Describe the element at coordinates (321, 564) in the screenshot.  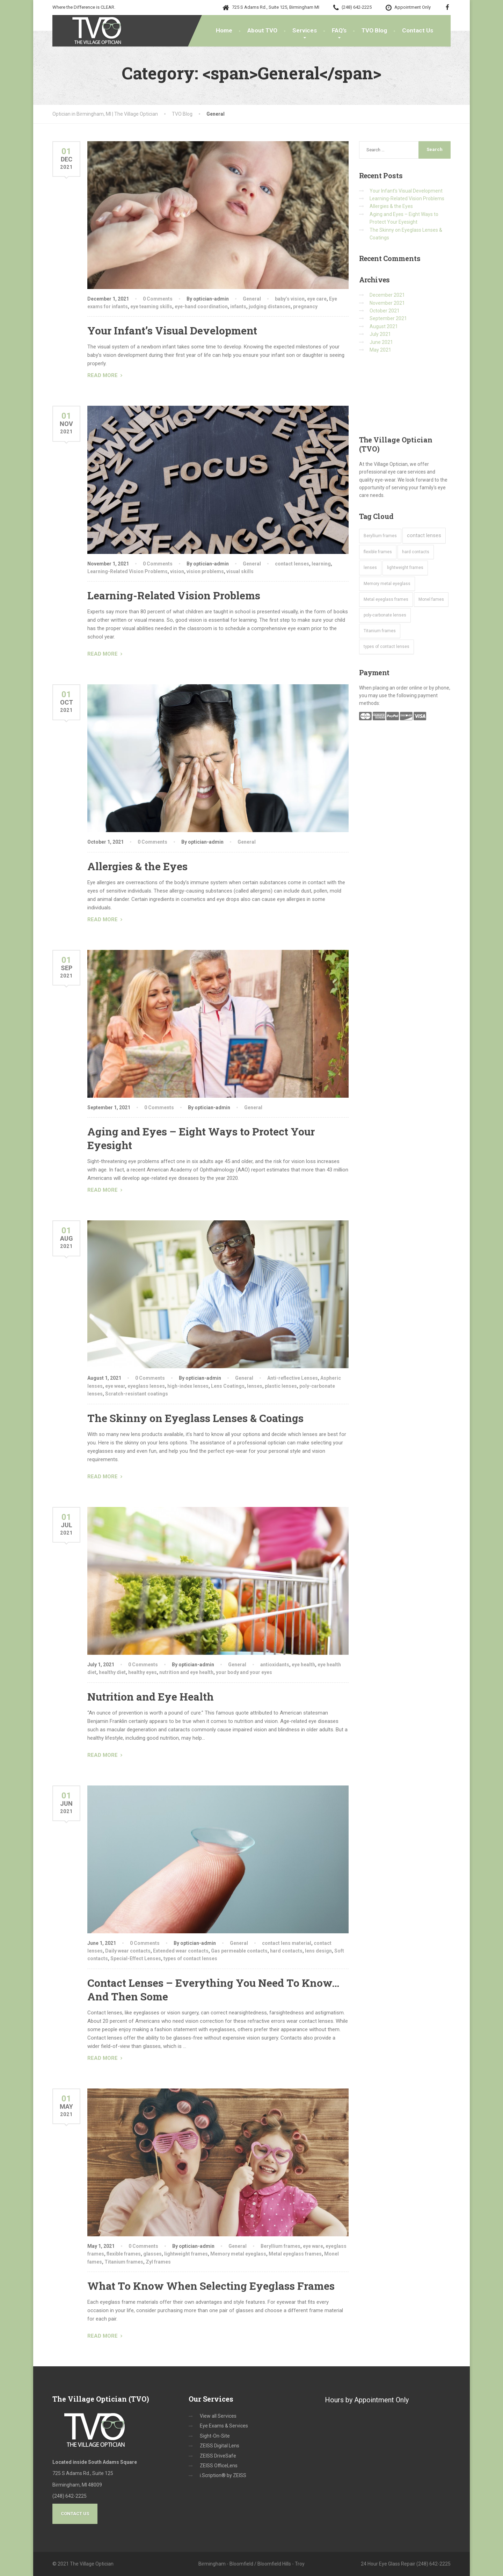
I see `learning` at that location.